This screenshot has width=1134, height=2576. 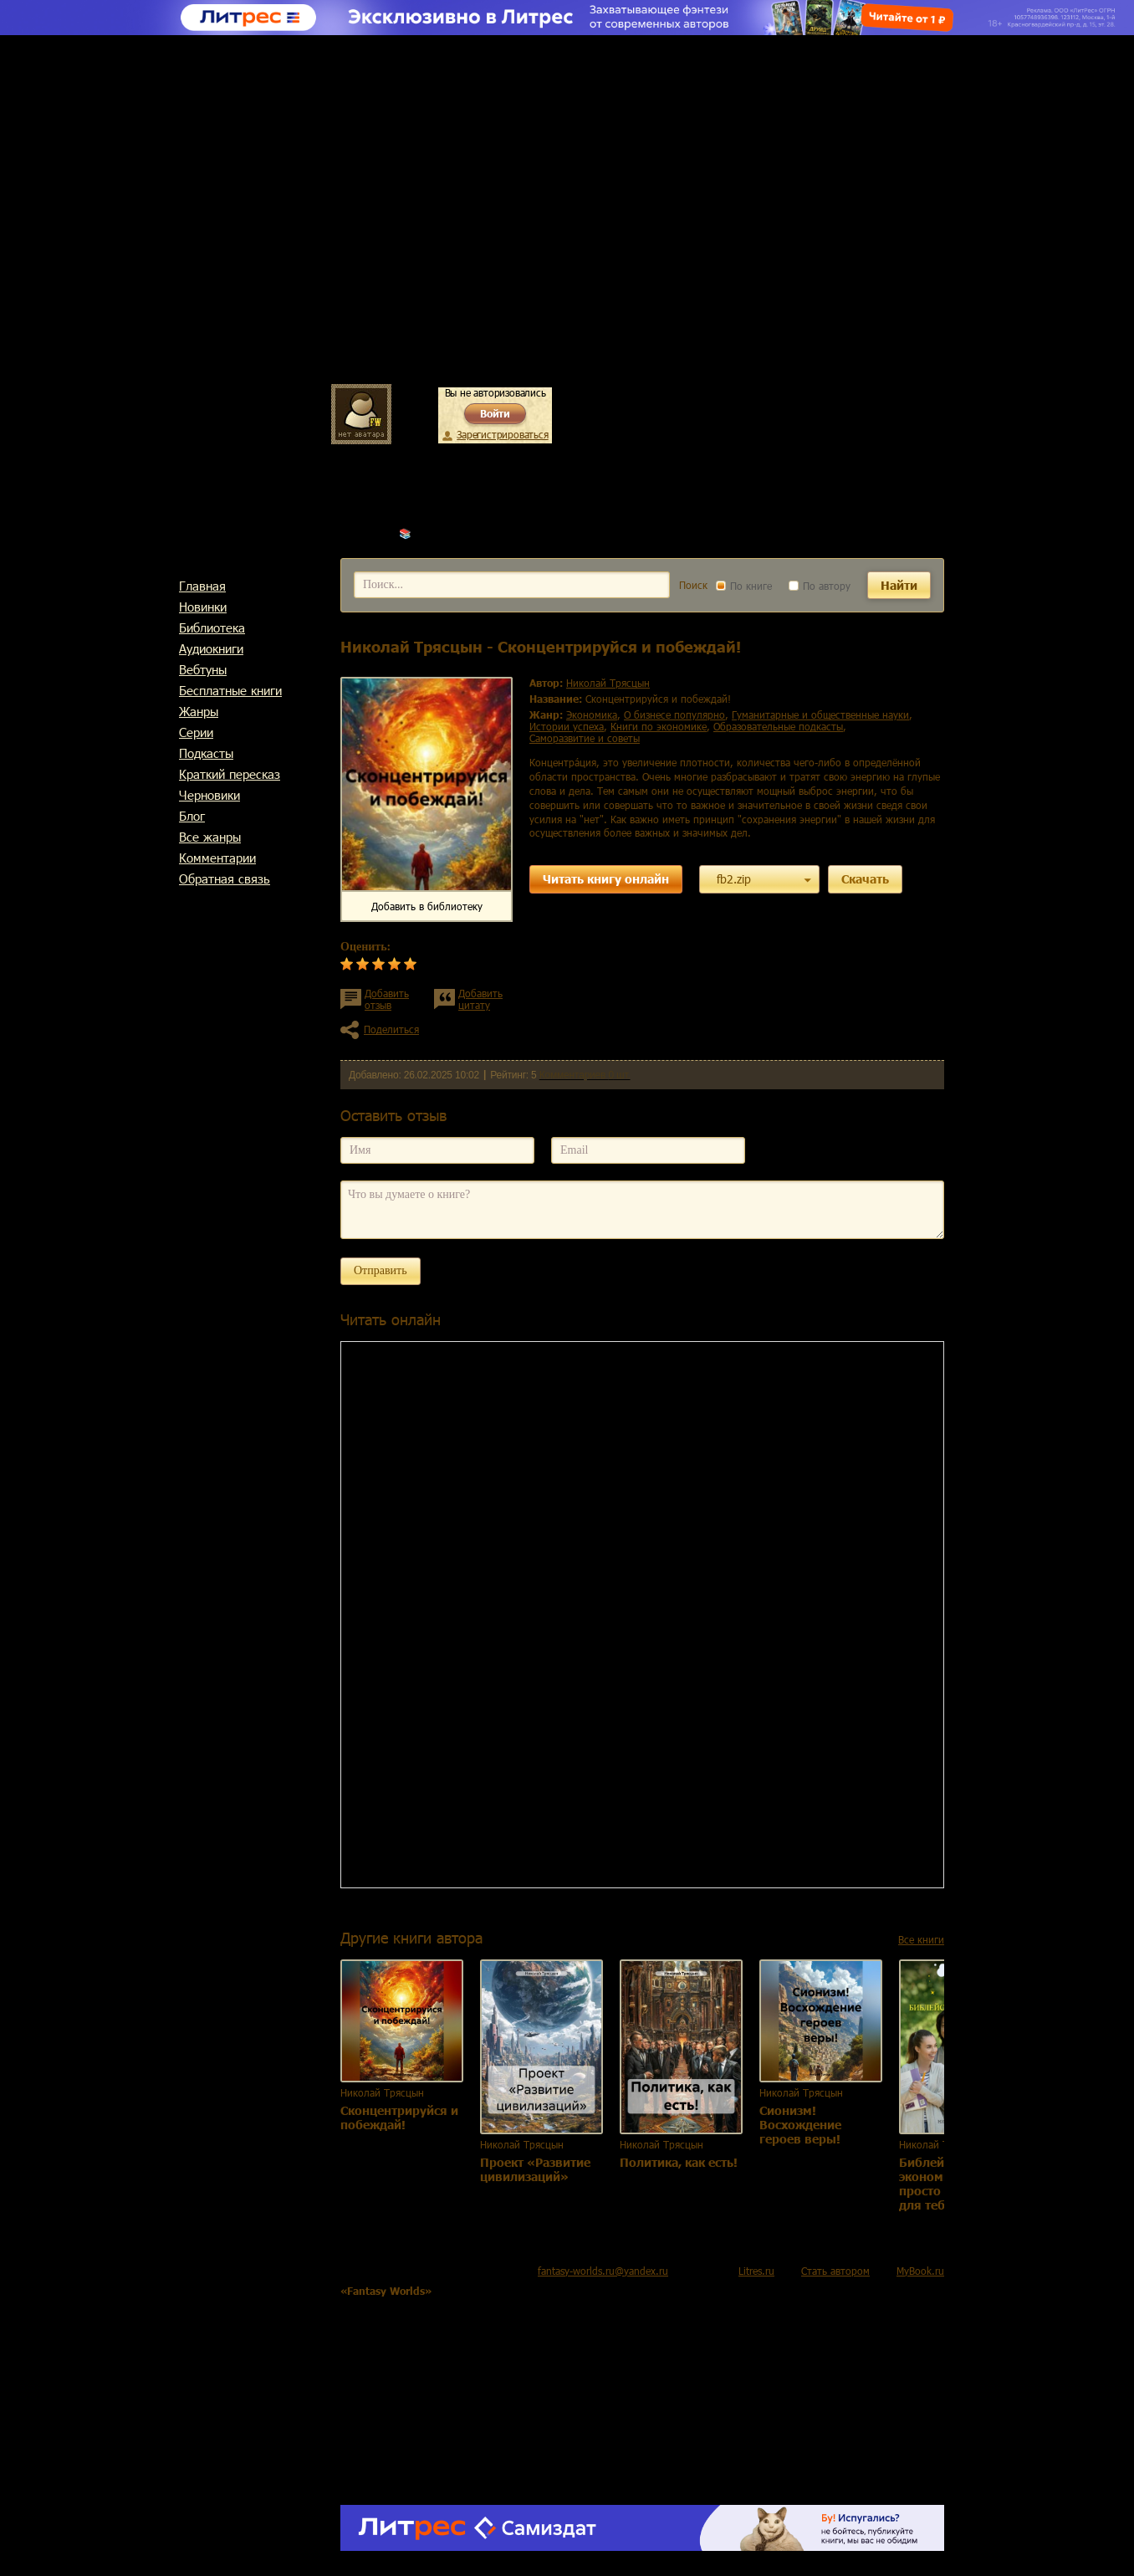 I want to click on Скачать, so click(x=865, y=879).